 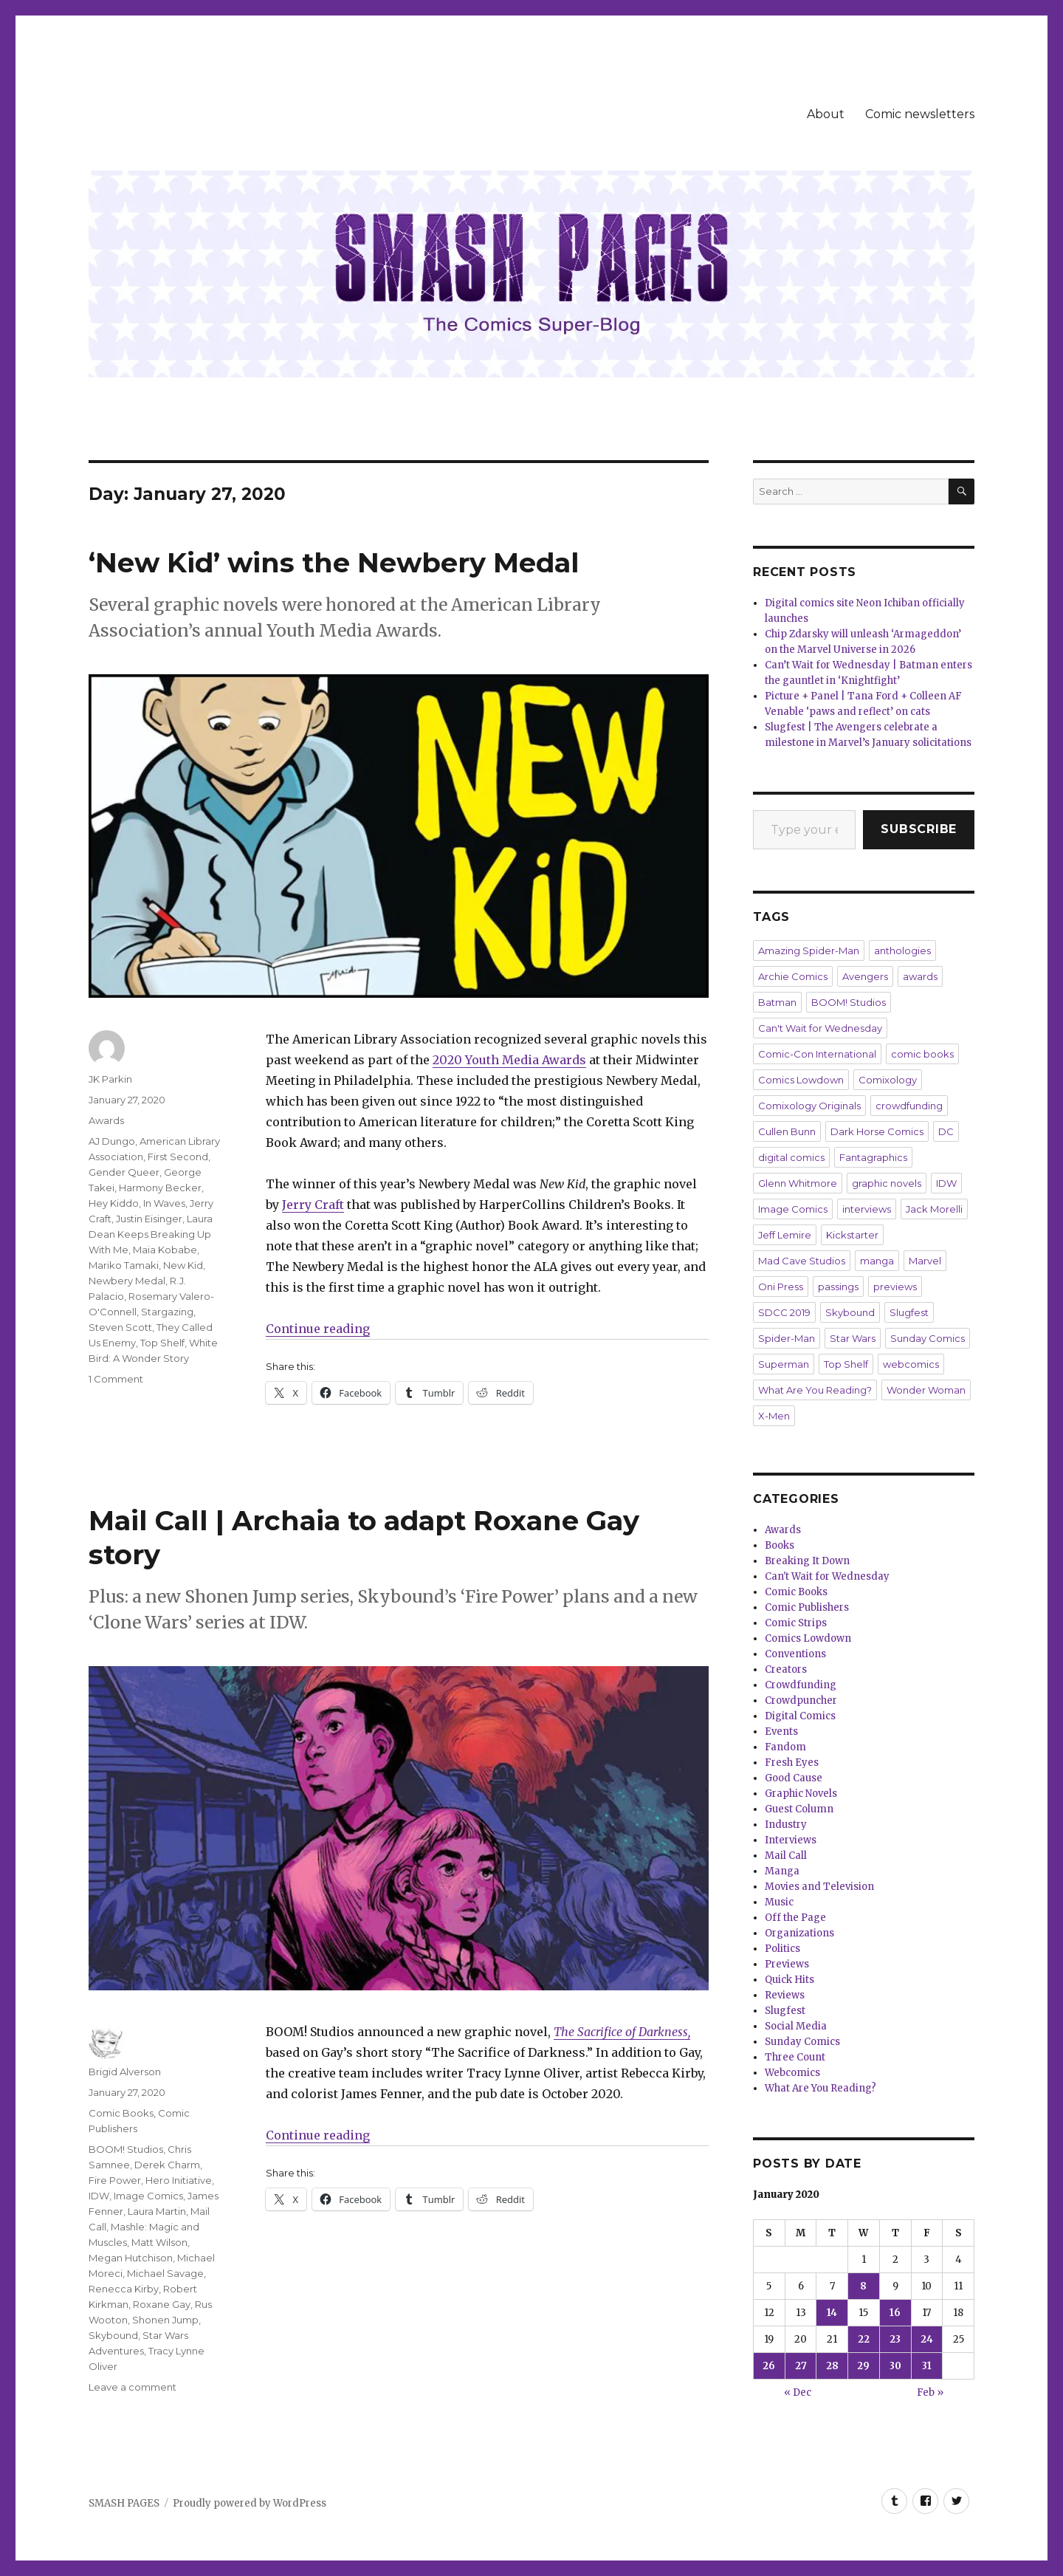 What do you see at coordinates (820, 1028) in the screenshot?
I see `Can't Wait for Wednesday` at bounding box center [820, 1028].